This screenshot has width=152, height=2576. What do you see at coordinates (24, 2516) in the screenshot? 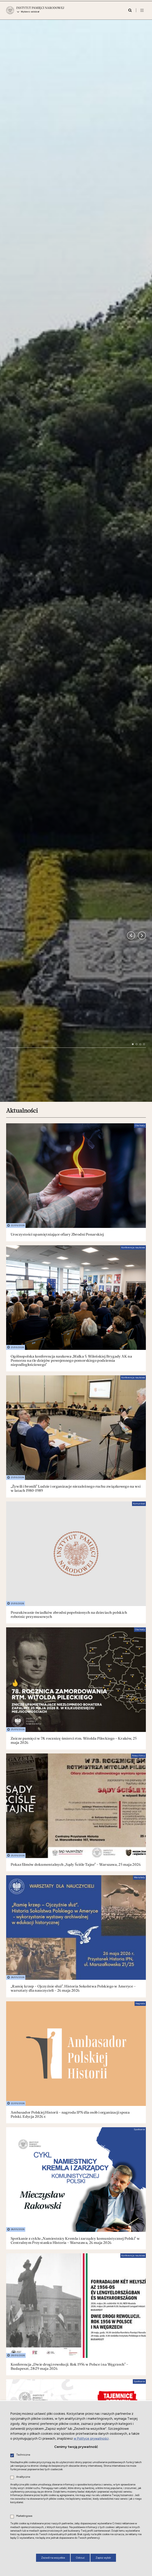
I see `Marketingowe` at bounding box center [24, 2516].